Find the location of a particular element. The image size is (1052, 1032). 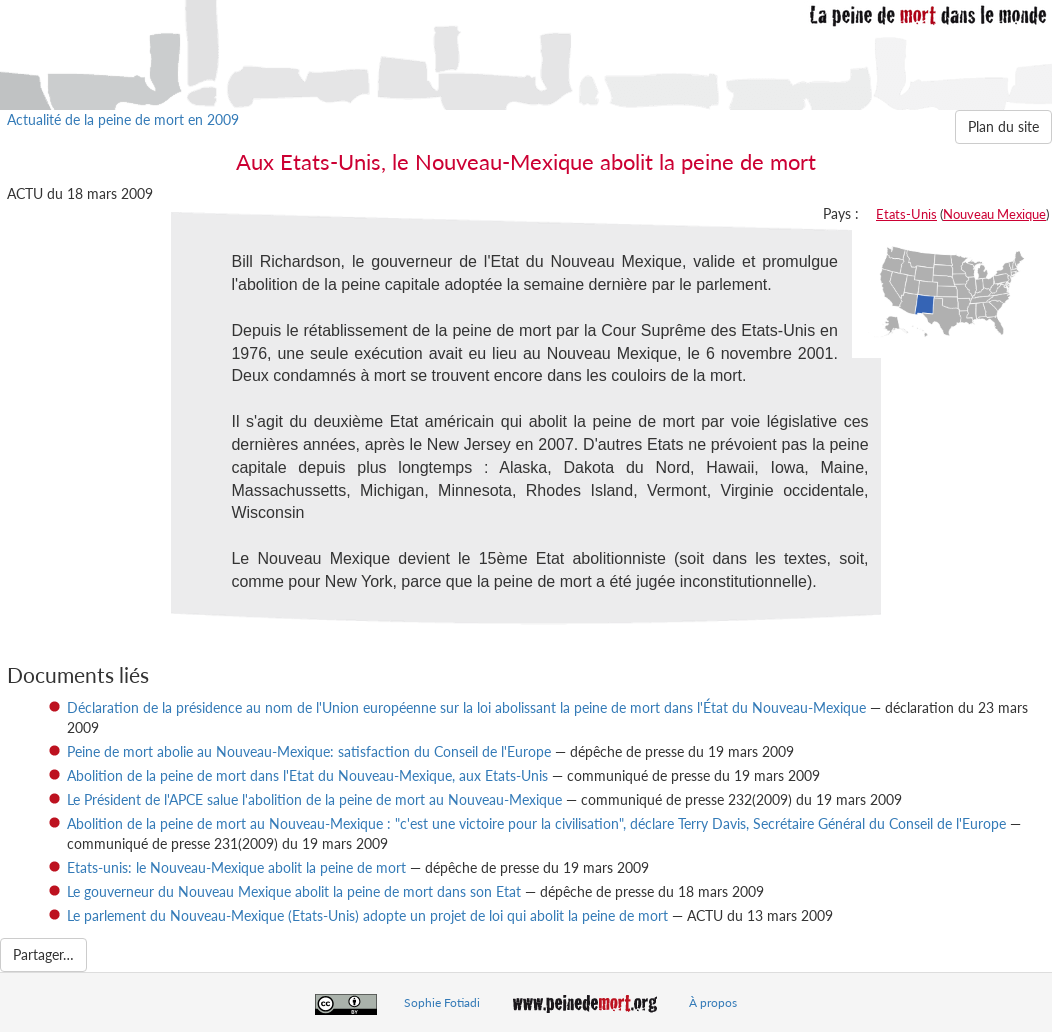

Etats-Unis is located at coordinates (906, 214).